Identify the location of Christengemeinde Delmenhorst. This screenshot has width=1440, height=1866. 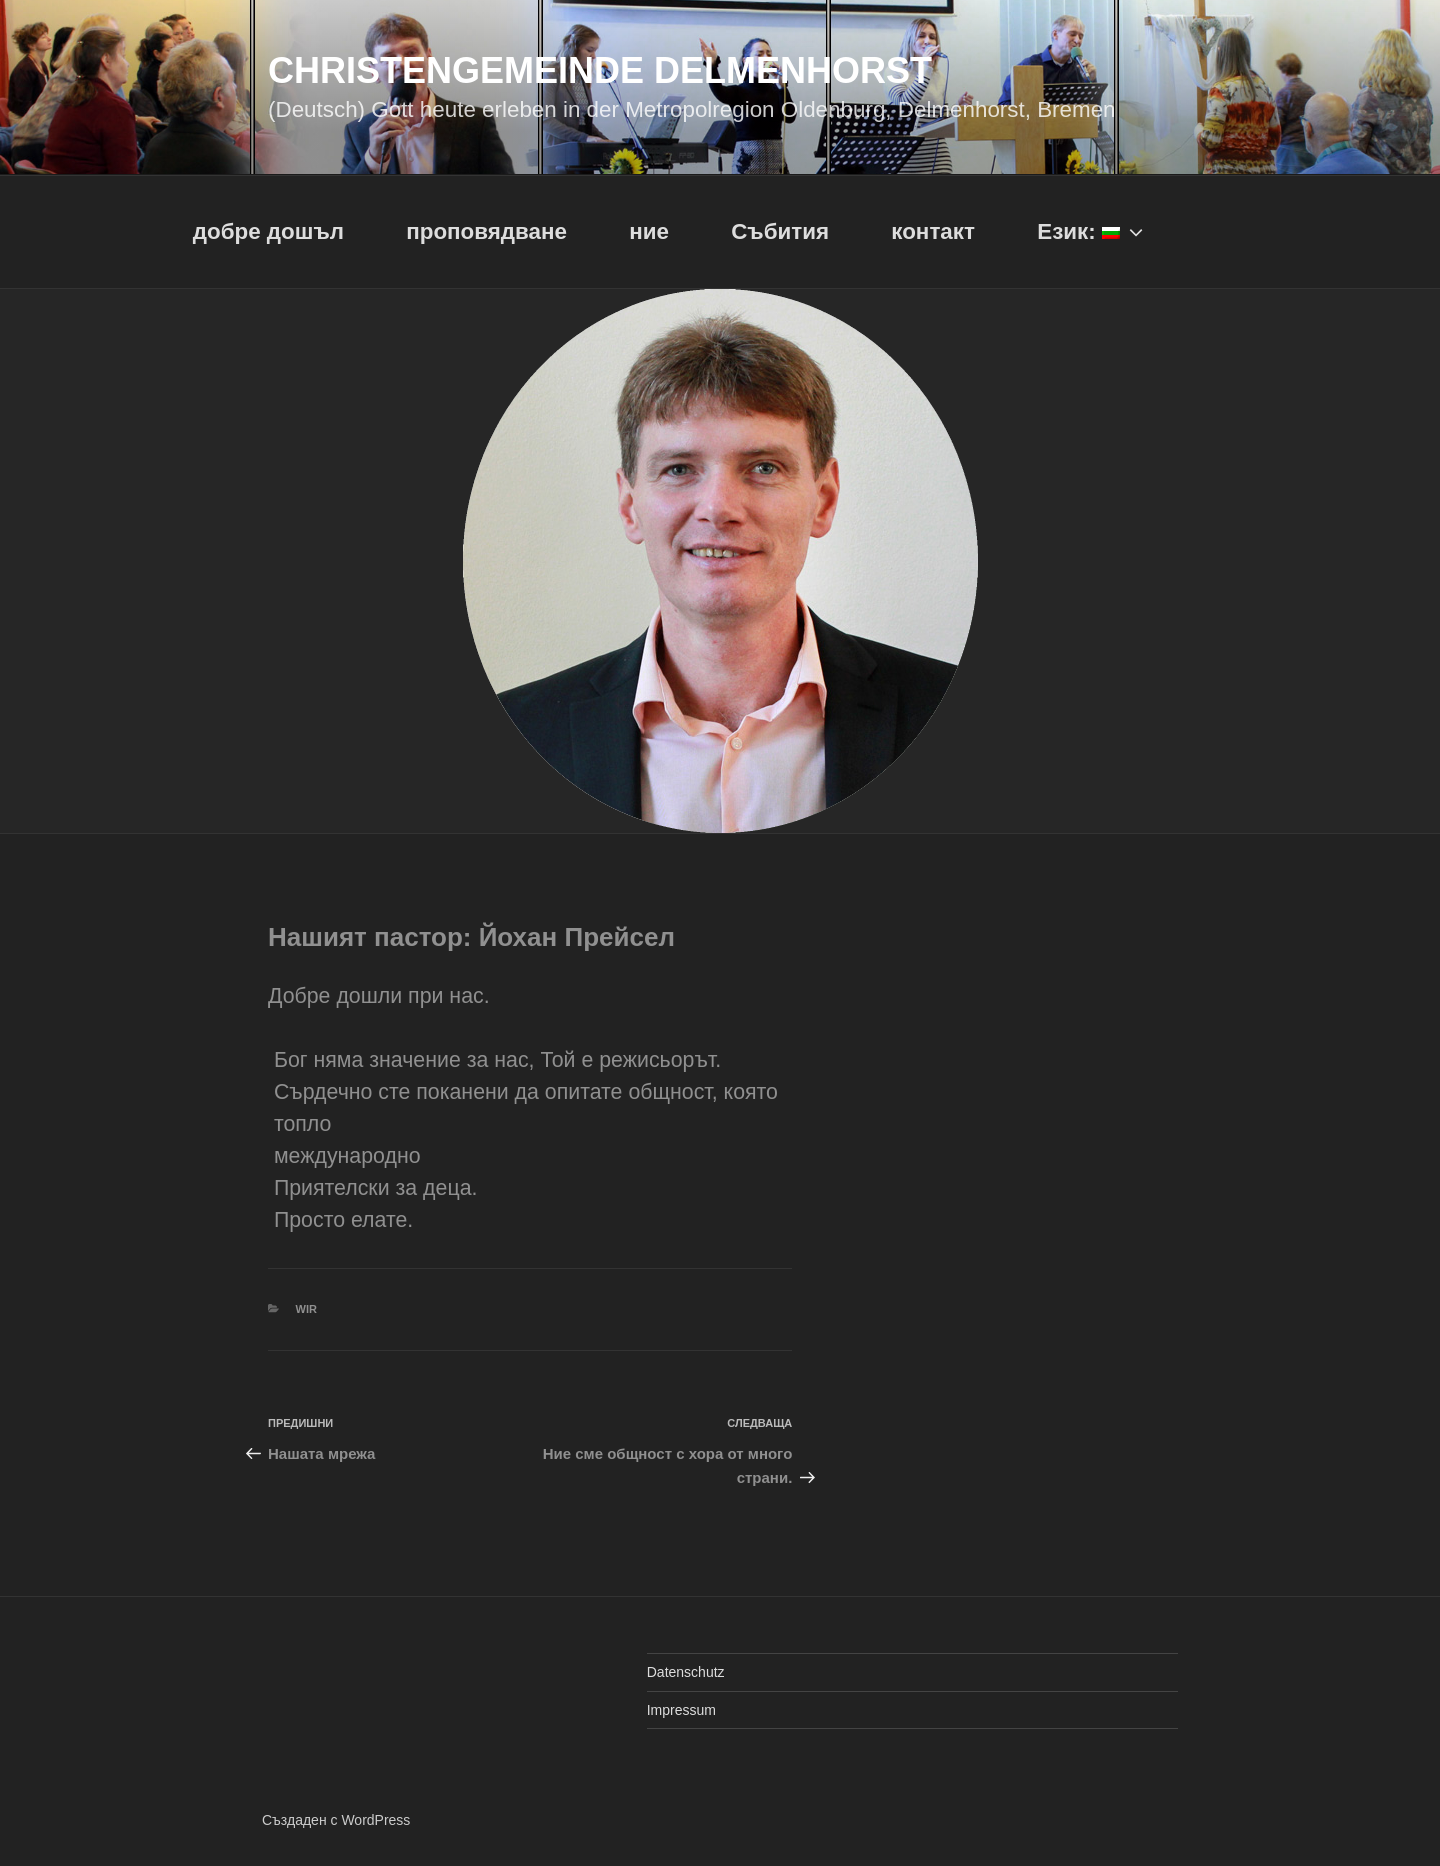
(600, 70).